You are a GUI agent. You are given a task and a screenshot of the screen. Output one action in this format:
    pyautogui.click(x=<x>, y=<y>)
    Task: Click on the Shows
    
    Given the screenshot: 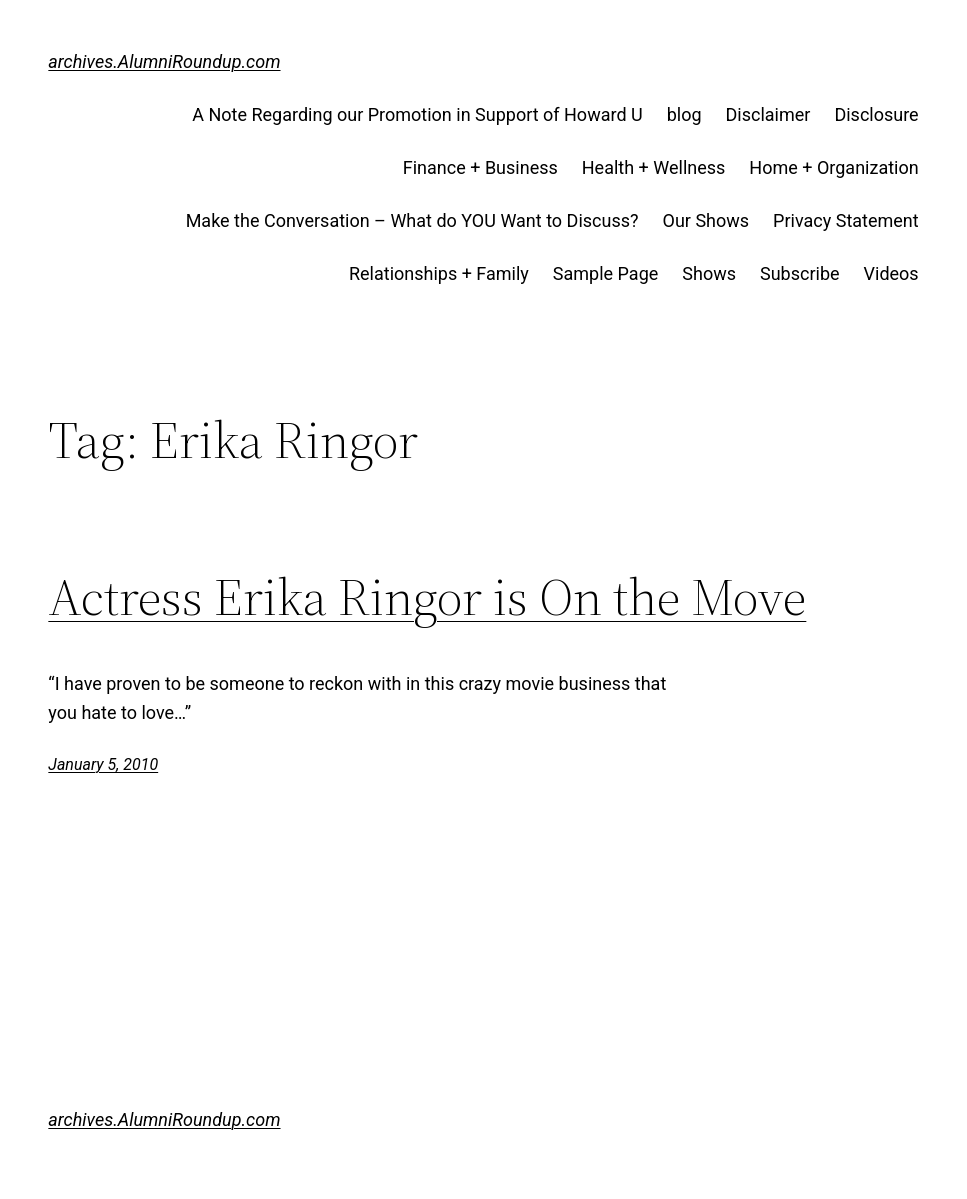 What is the action you would take?
    pyautogui.click(x=709, y=273)
    